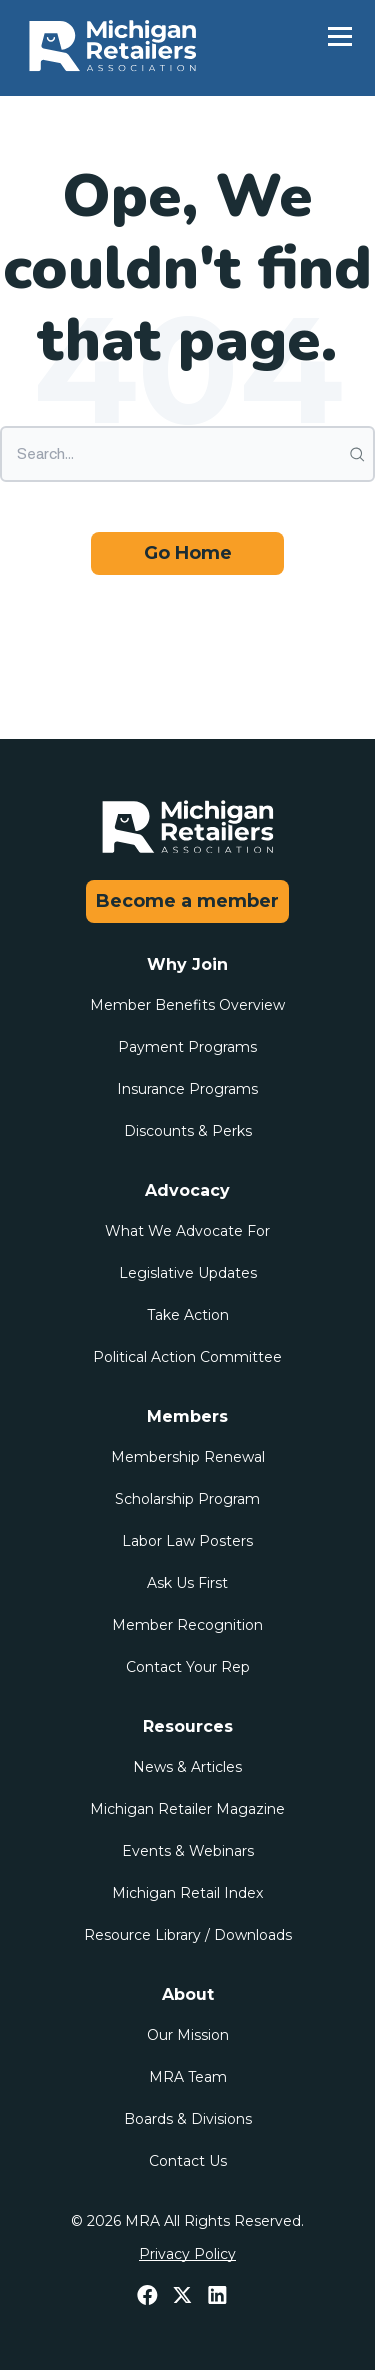  Describe the element at coordinates (187, 1089) in the screenshot. I see `Insurance Programs [menuitem]` at that location.